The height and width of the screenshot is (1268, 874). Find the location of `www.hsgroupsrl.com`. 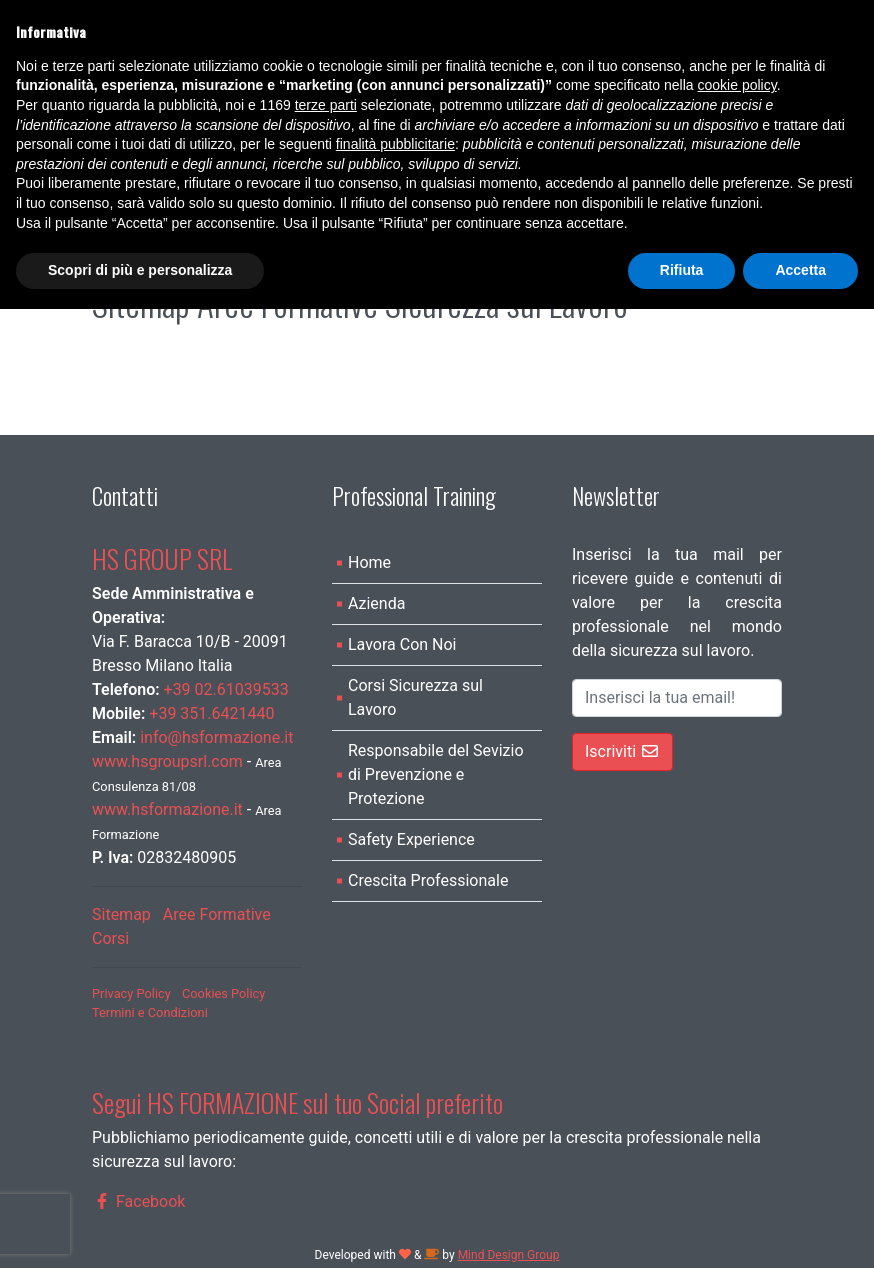

www.hsgroupsrl.com is located at coordinates (167, 758).